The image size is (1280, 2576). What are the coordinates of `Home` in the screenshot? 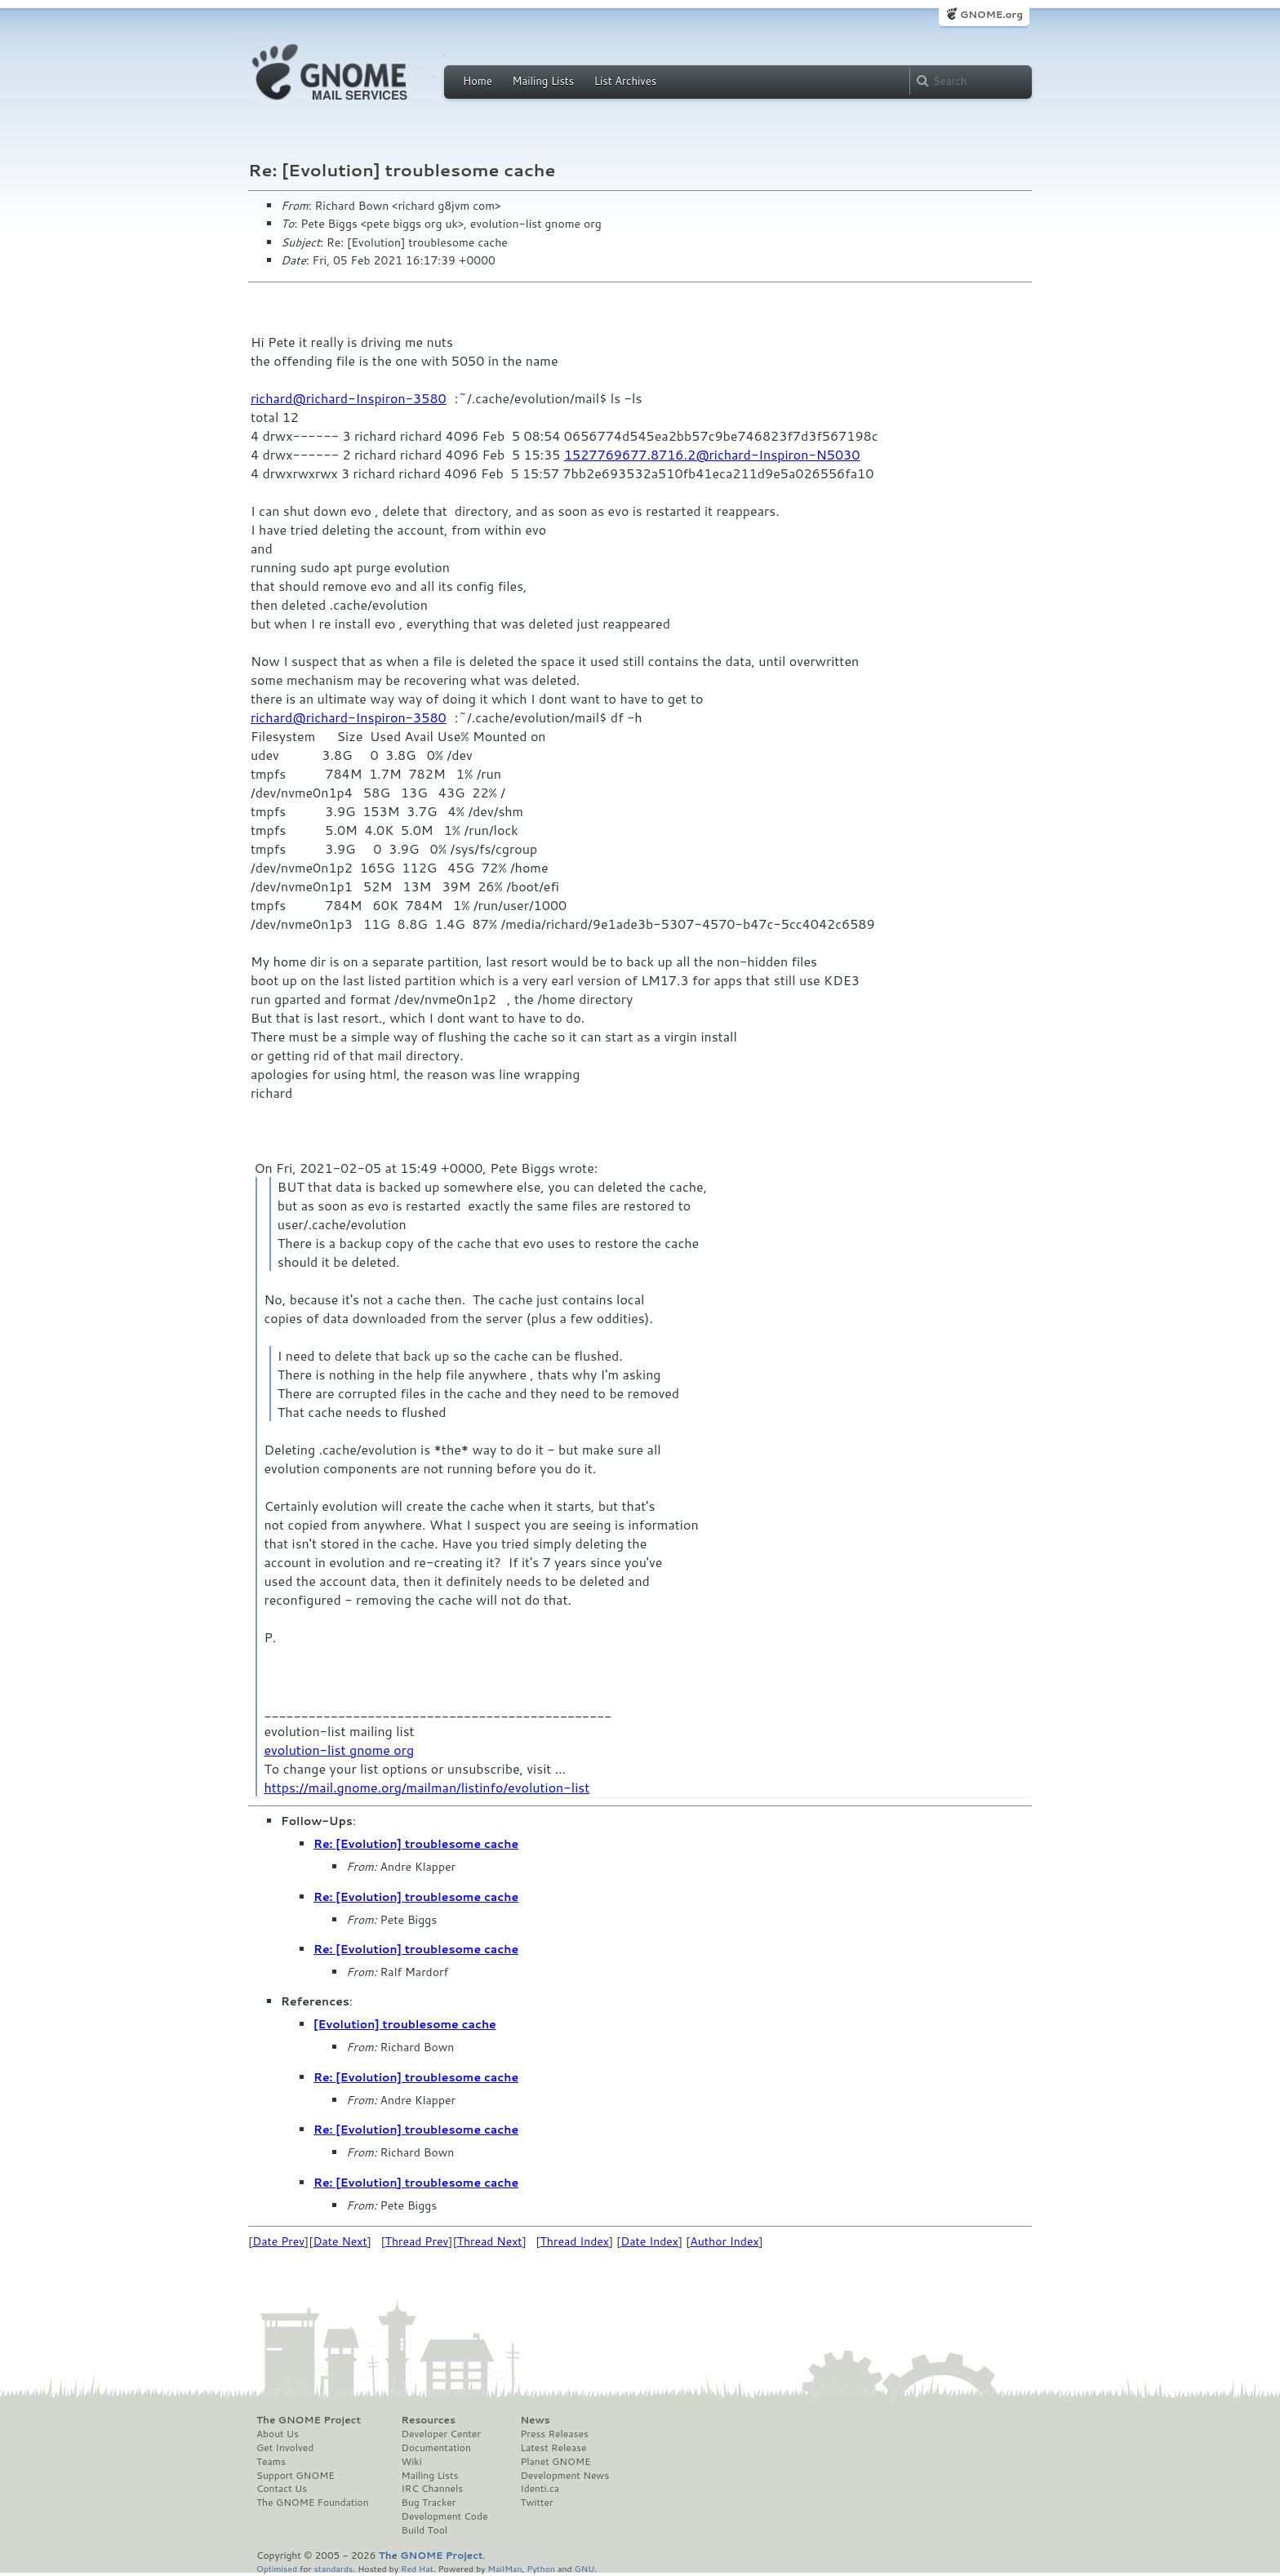 It's located at (477, 80).